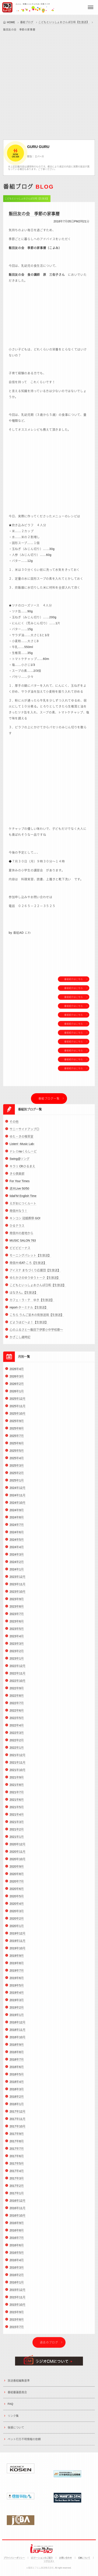 The width and height of the screenshot is (98, 2576). What do you see at coordinates (20, 1250) in the screenshot?
I see `ビビビビーナス` at bounding box center [20, 1250].